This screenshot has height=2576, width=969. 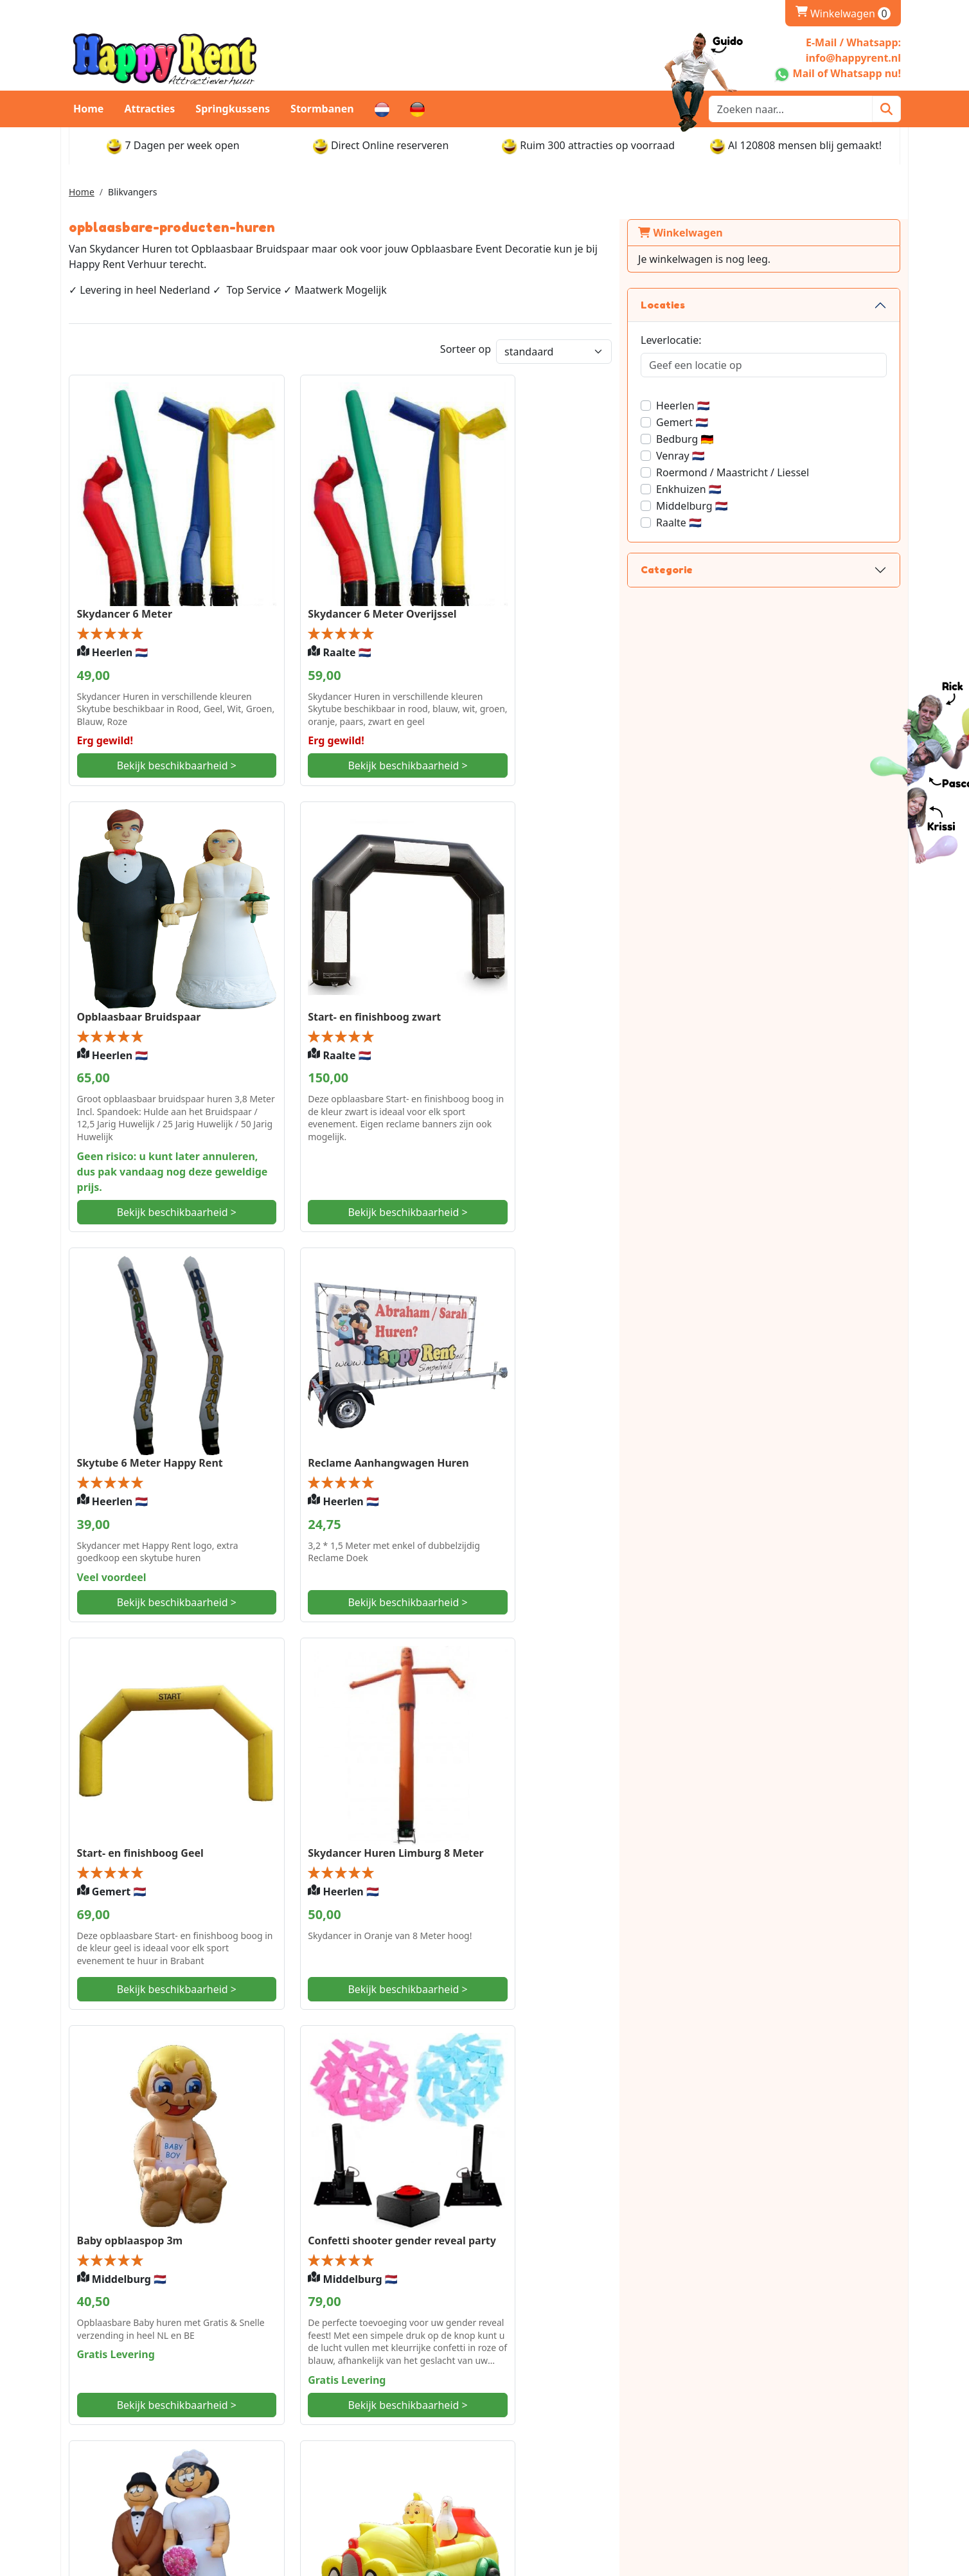 I want to click on Locaties, so click(x=740, y=304).